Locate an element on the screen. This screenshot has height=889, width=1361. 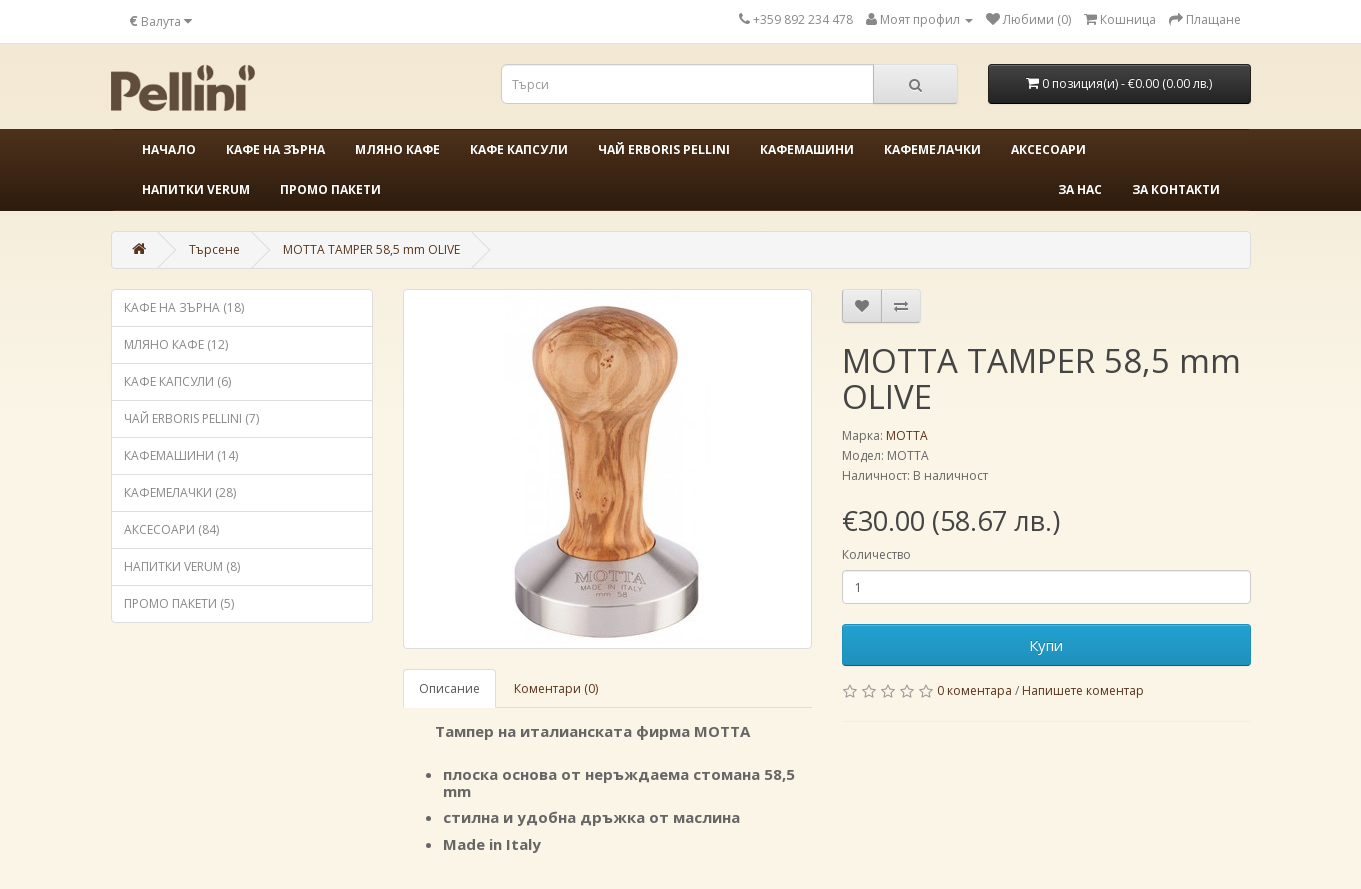
ЧАЙ ERBORIS PELLINI (7) is located at coordinates (191, 418).